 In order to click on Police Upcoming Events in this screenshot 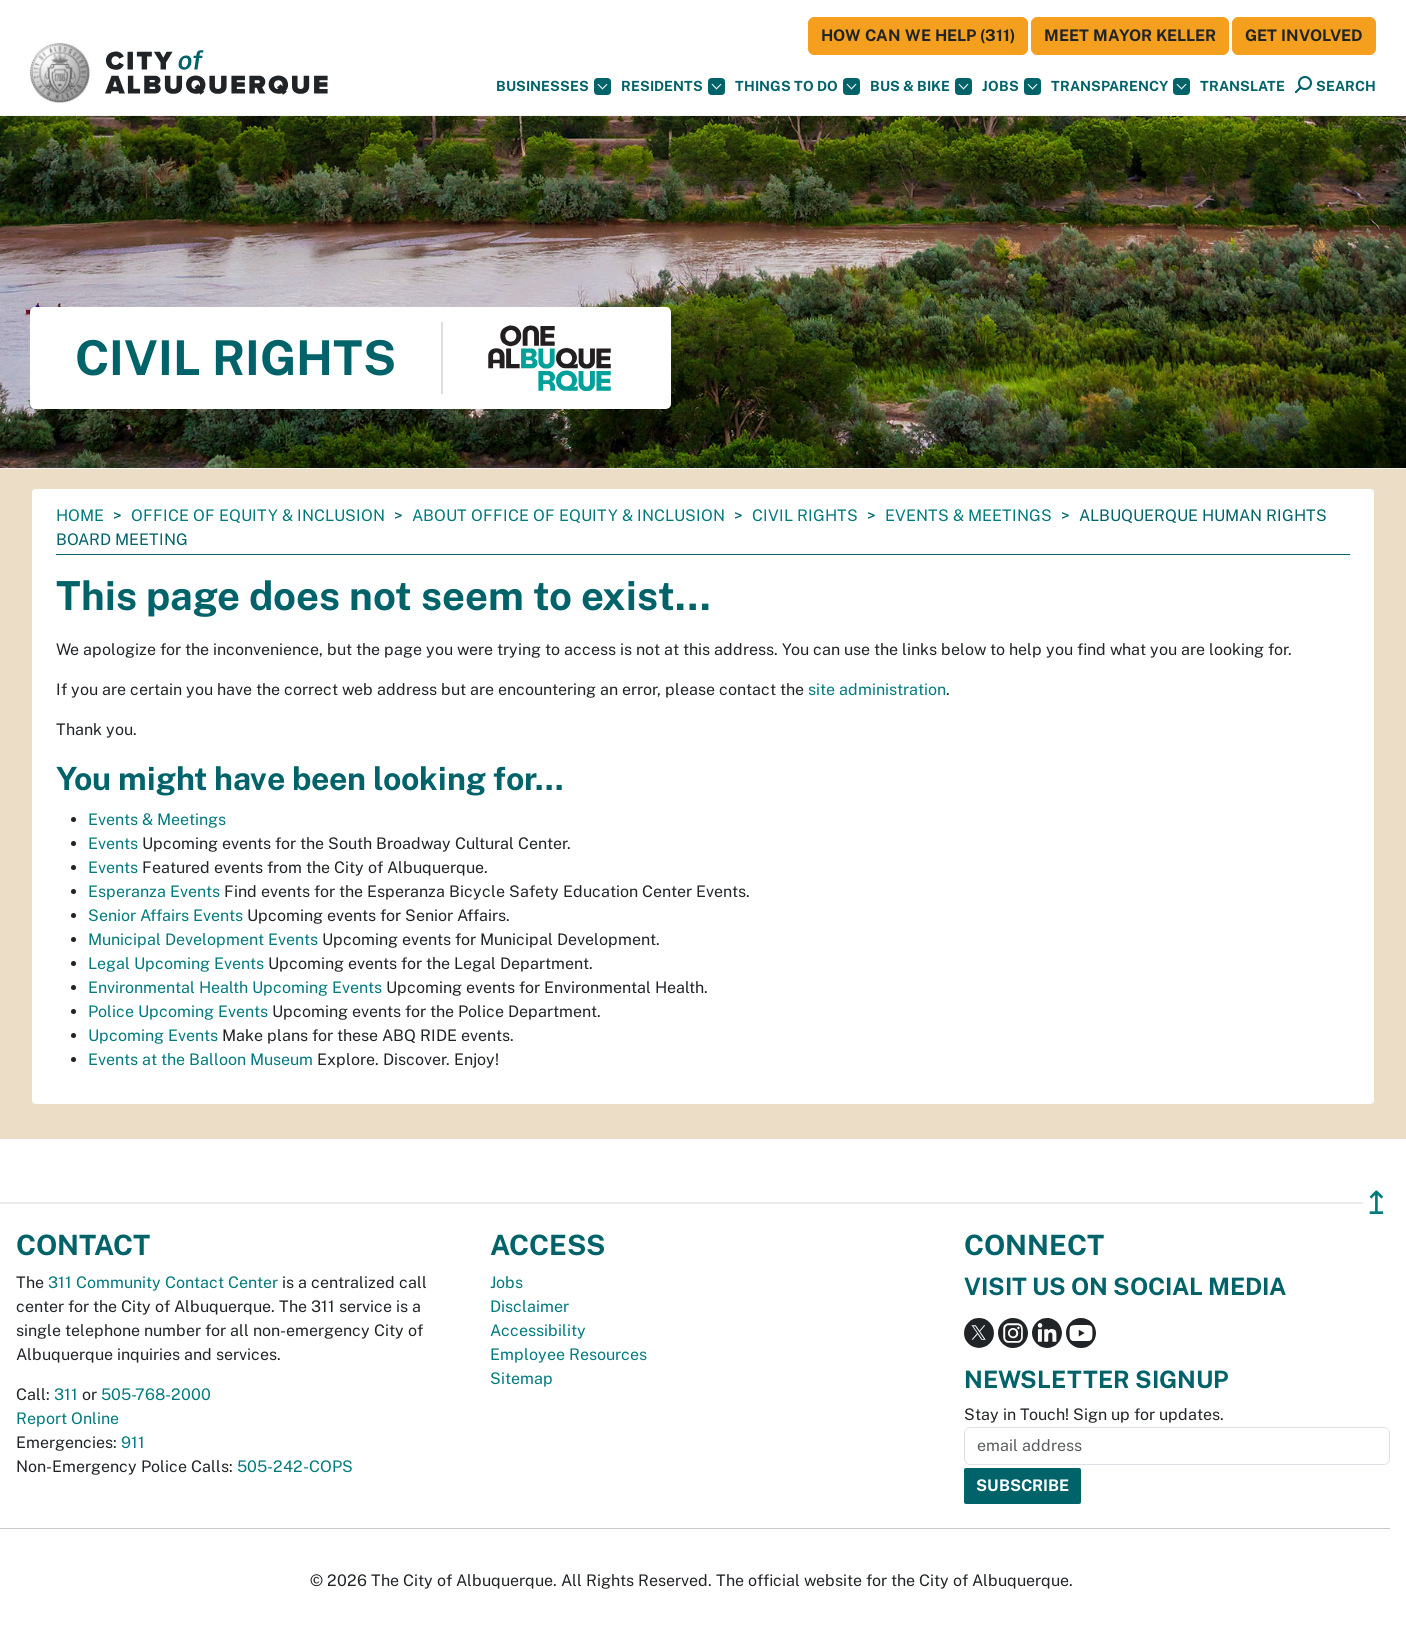, I will do `click(178, 1011)`.